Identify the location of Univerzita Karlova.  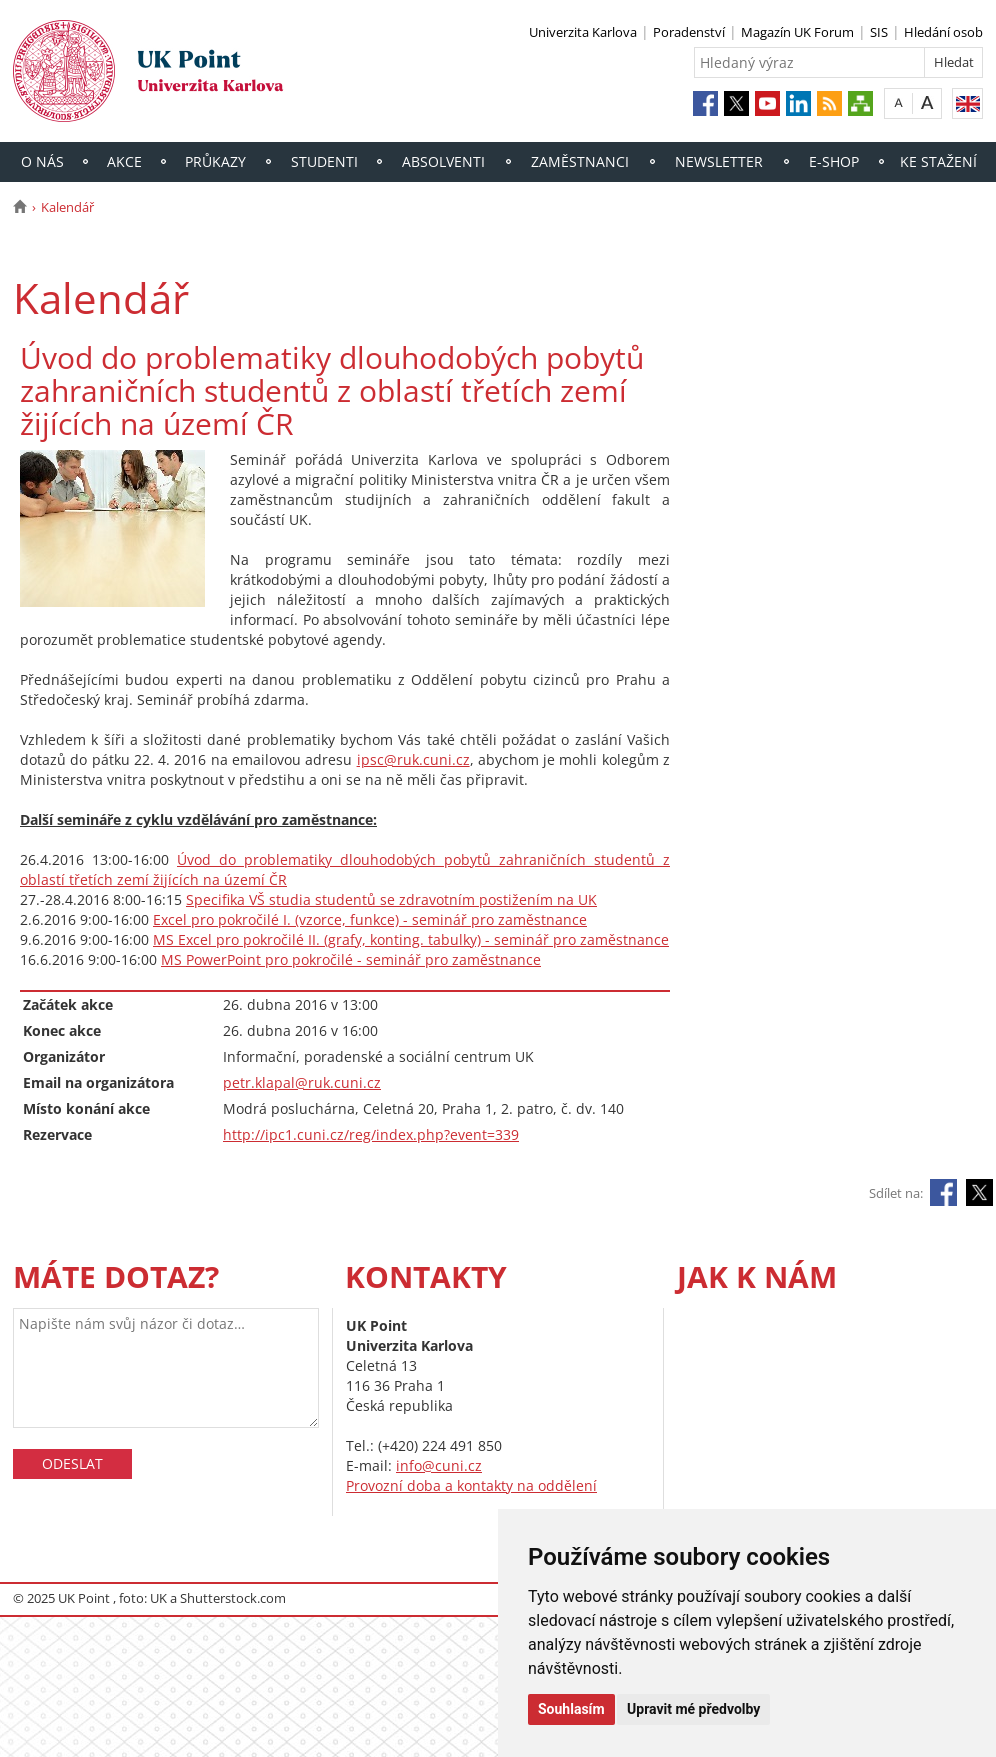
(583, 32).